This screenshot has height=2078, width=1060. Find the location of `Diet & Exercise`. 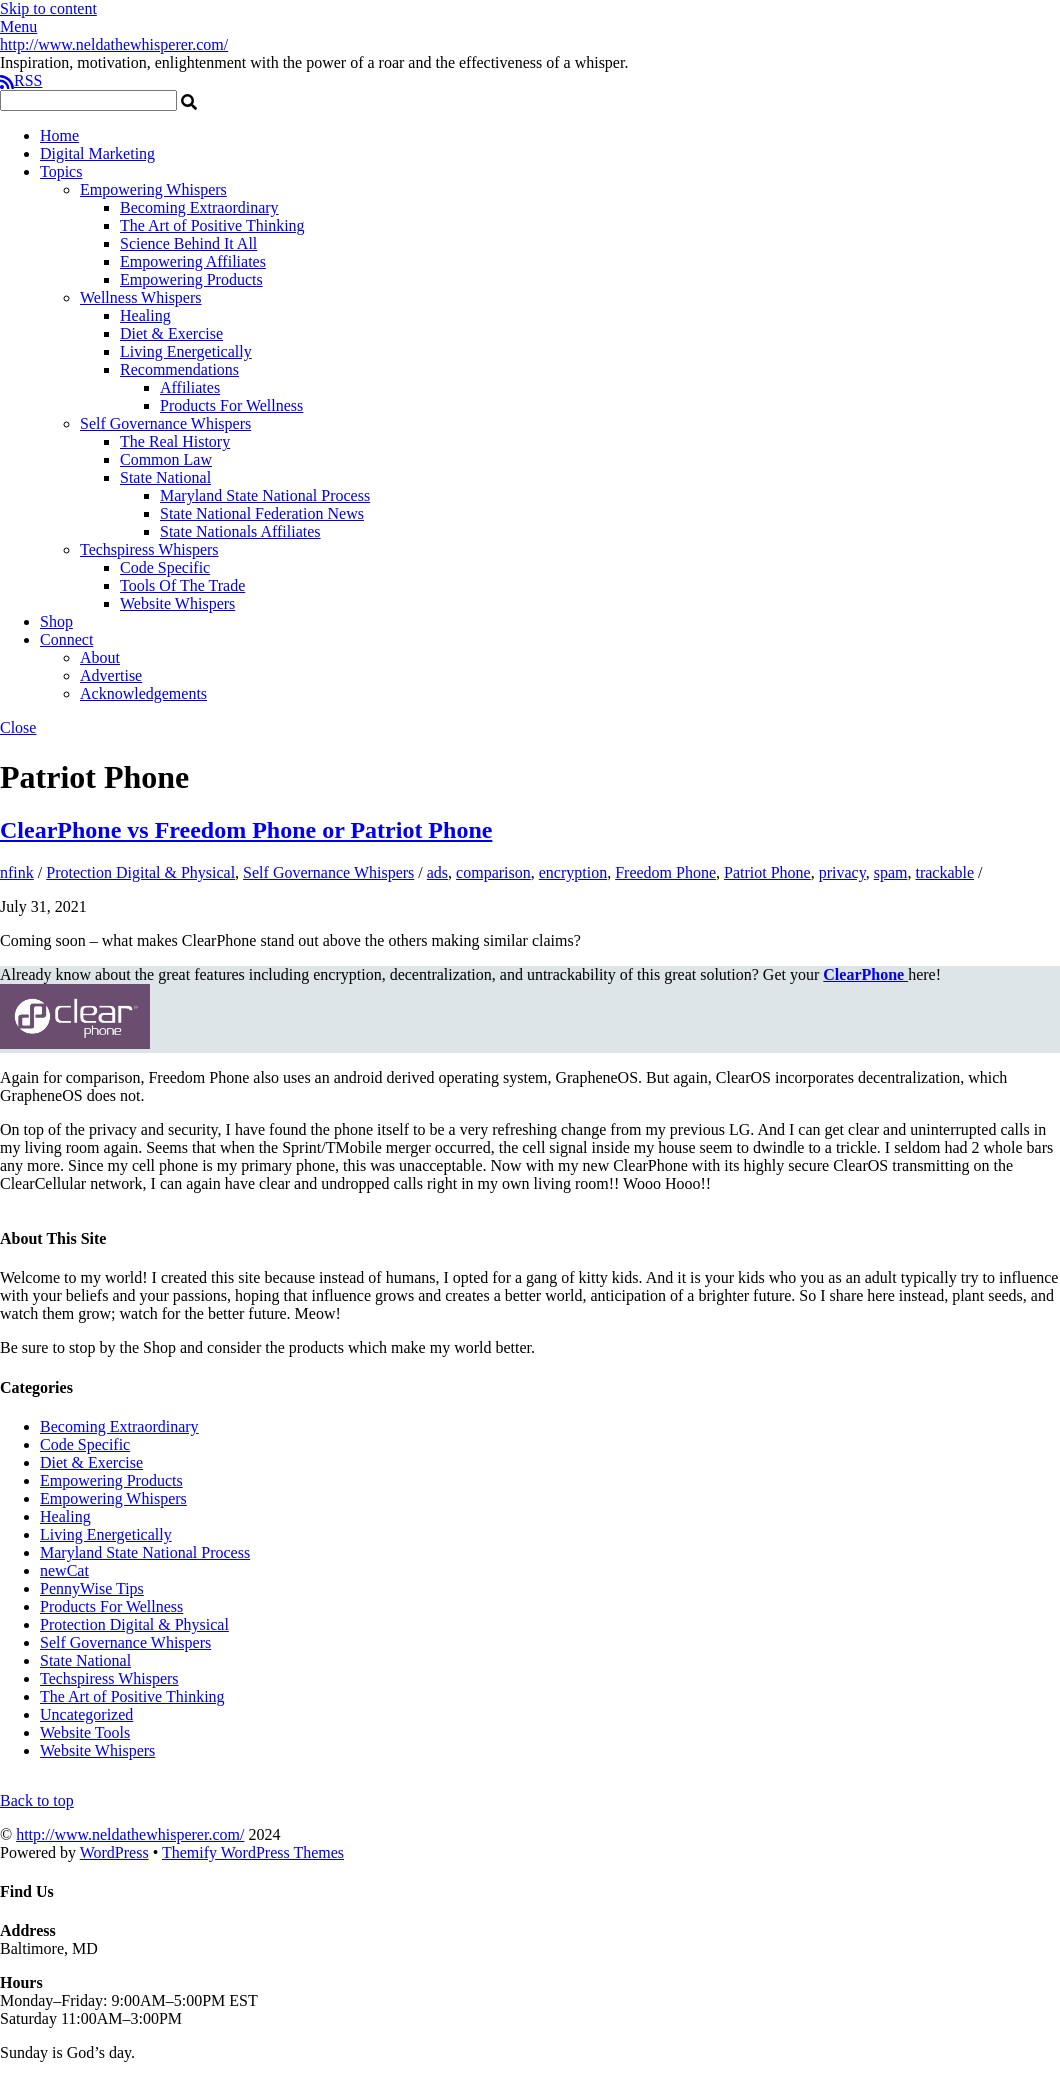

Diet & Exercise is located at coordinates (171, 333).